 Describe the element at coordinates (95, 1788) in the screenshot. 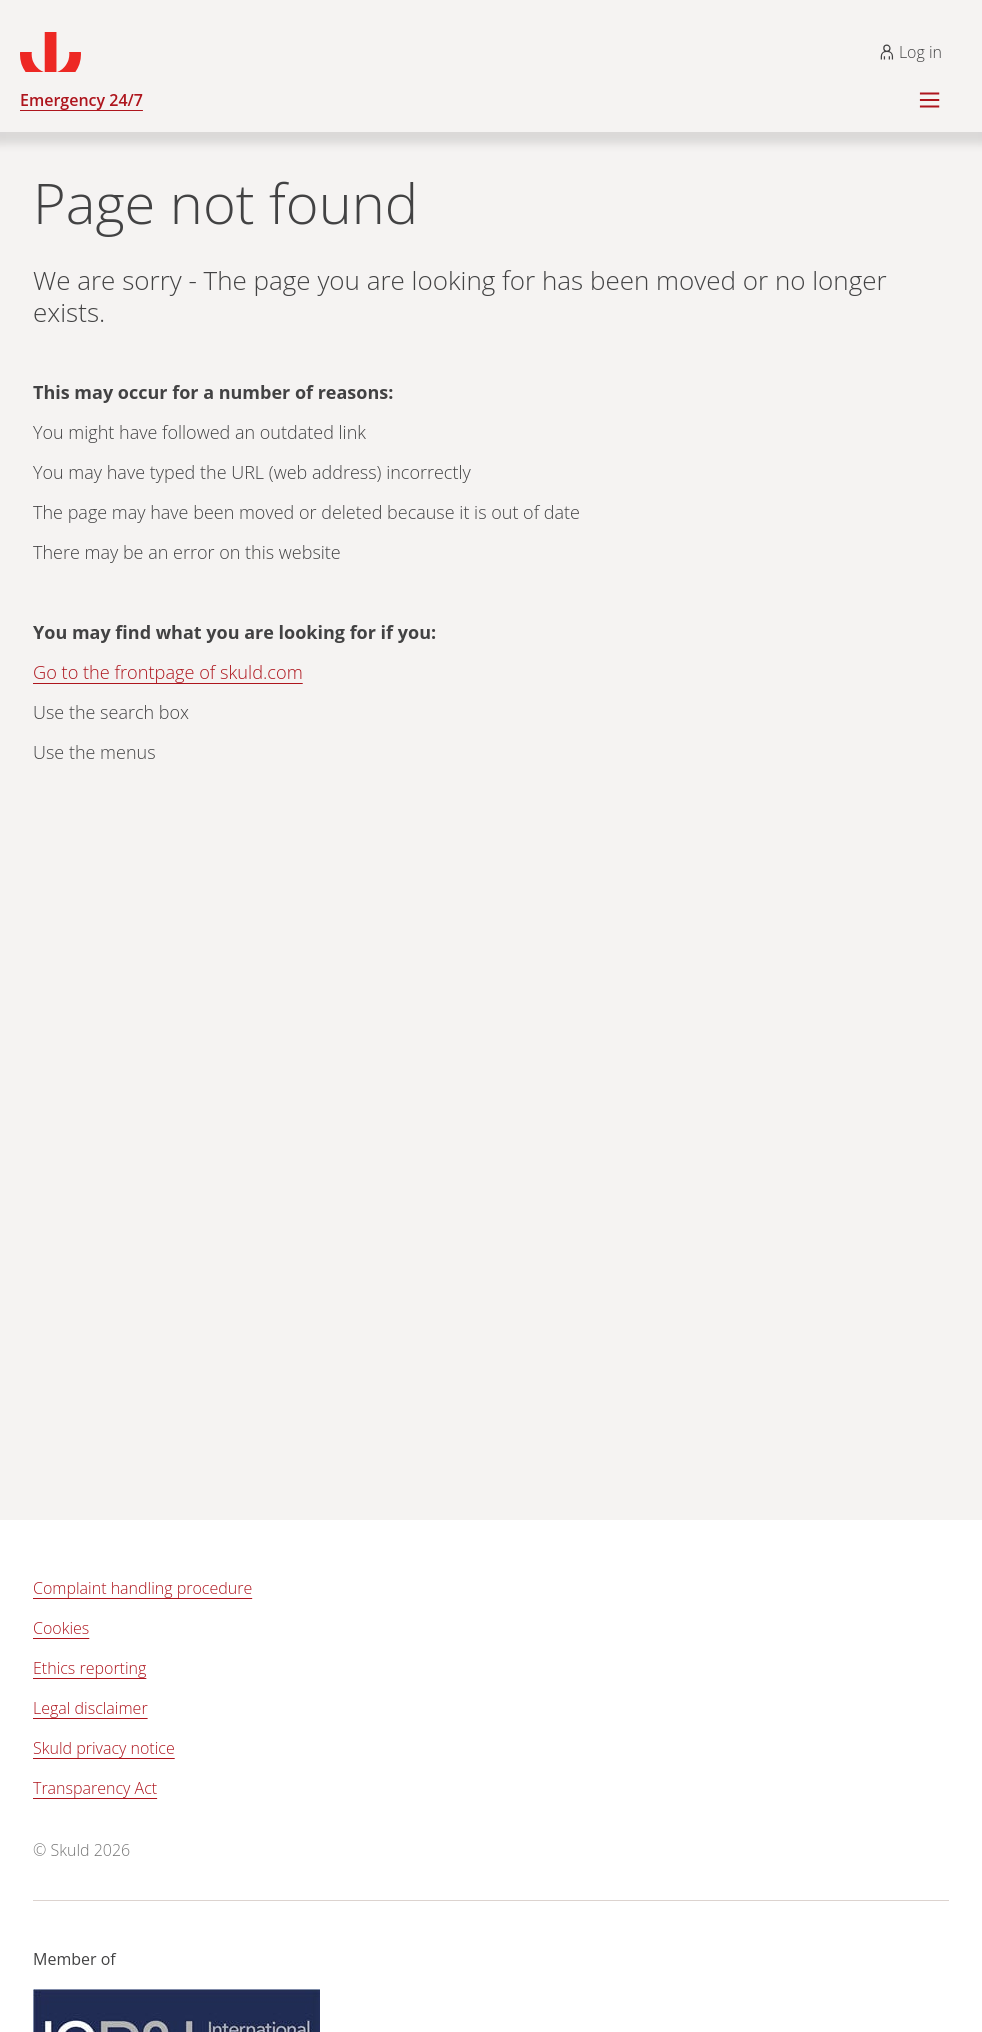

I see `Transparency Act` at that location.